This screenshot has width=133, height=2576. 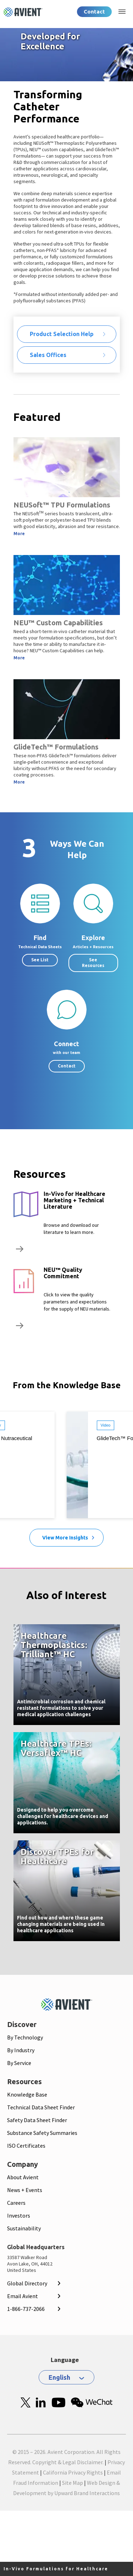 I want to click on English, so click(x=59, y=2377).